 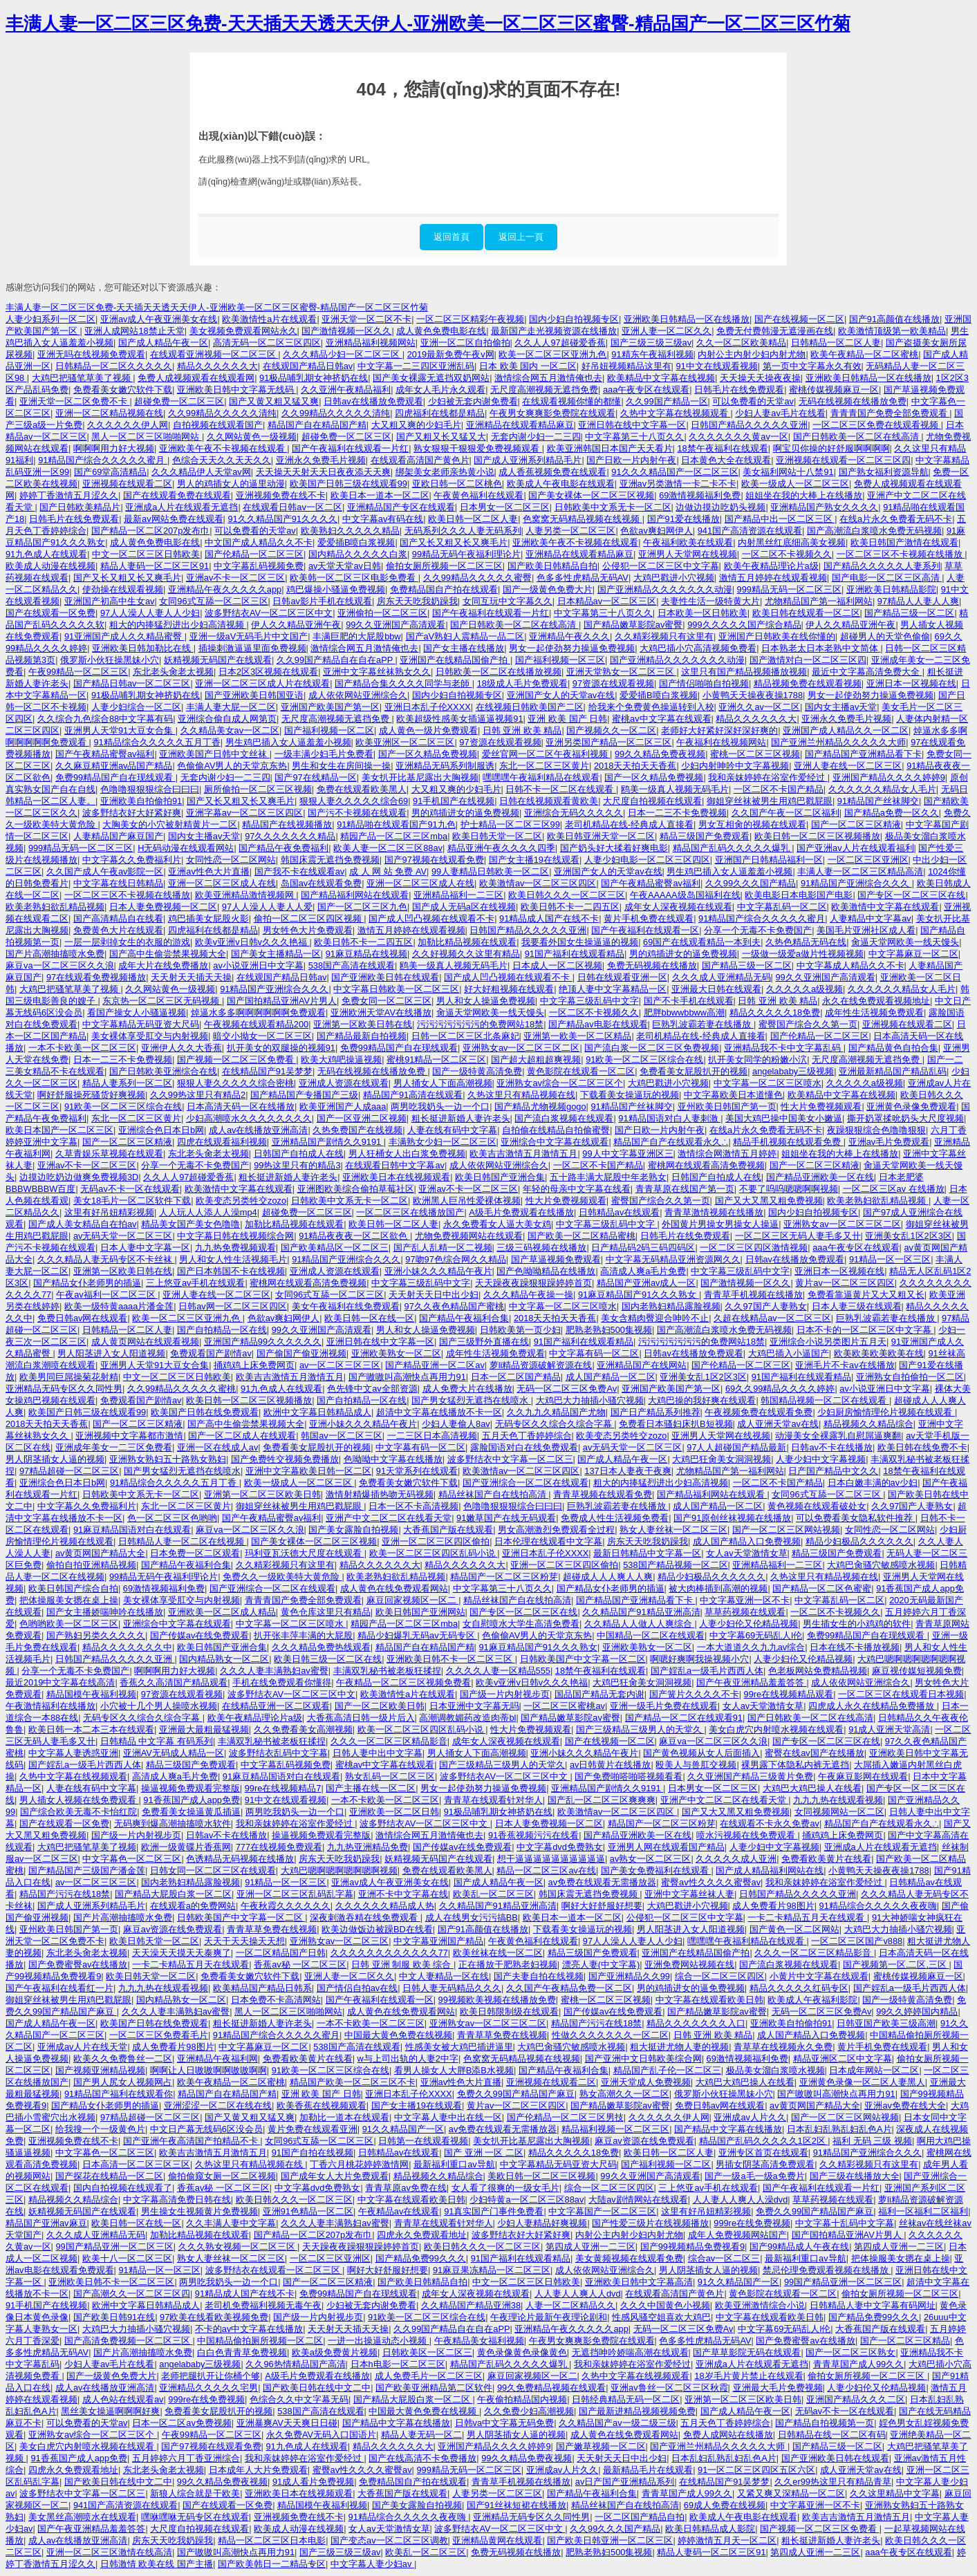 I want to click on H无码动漫在线观看网站, so click(x=186, y=848).